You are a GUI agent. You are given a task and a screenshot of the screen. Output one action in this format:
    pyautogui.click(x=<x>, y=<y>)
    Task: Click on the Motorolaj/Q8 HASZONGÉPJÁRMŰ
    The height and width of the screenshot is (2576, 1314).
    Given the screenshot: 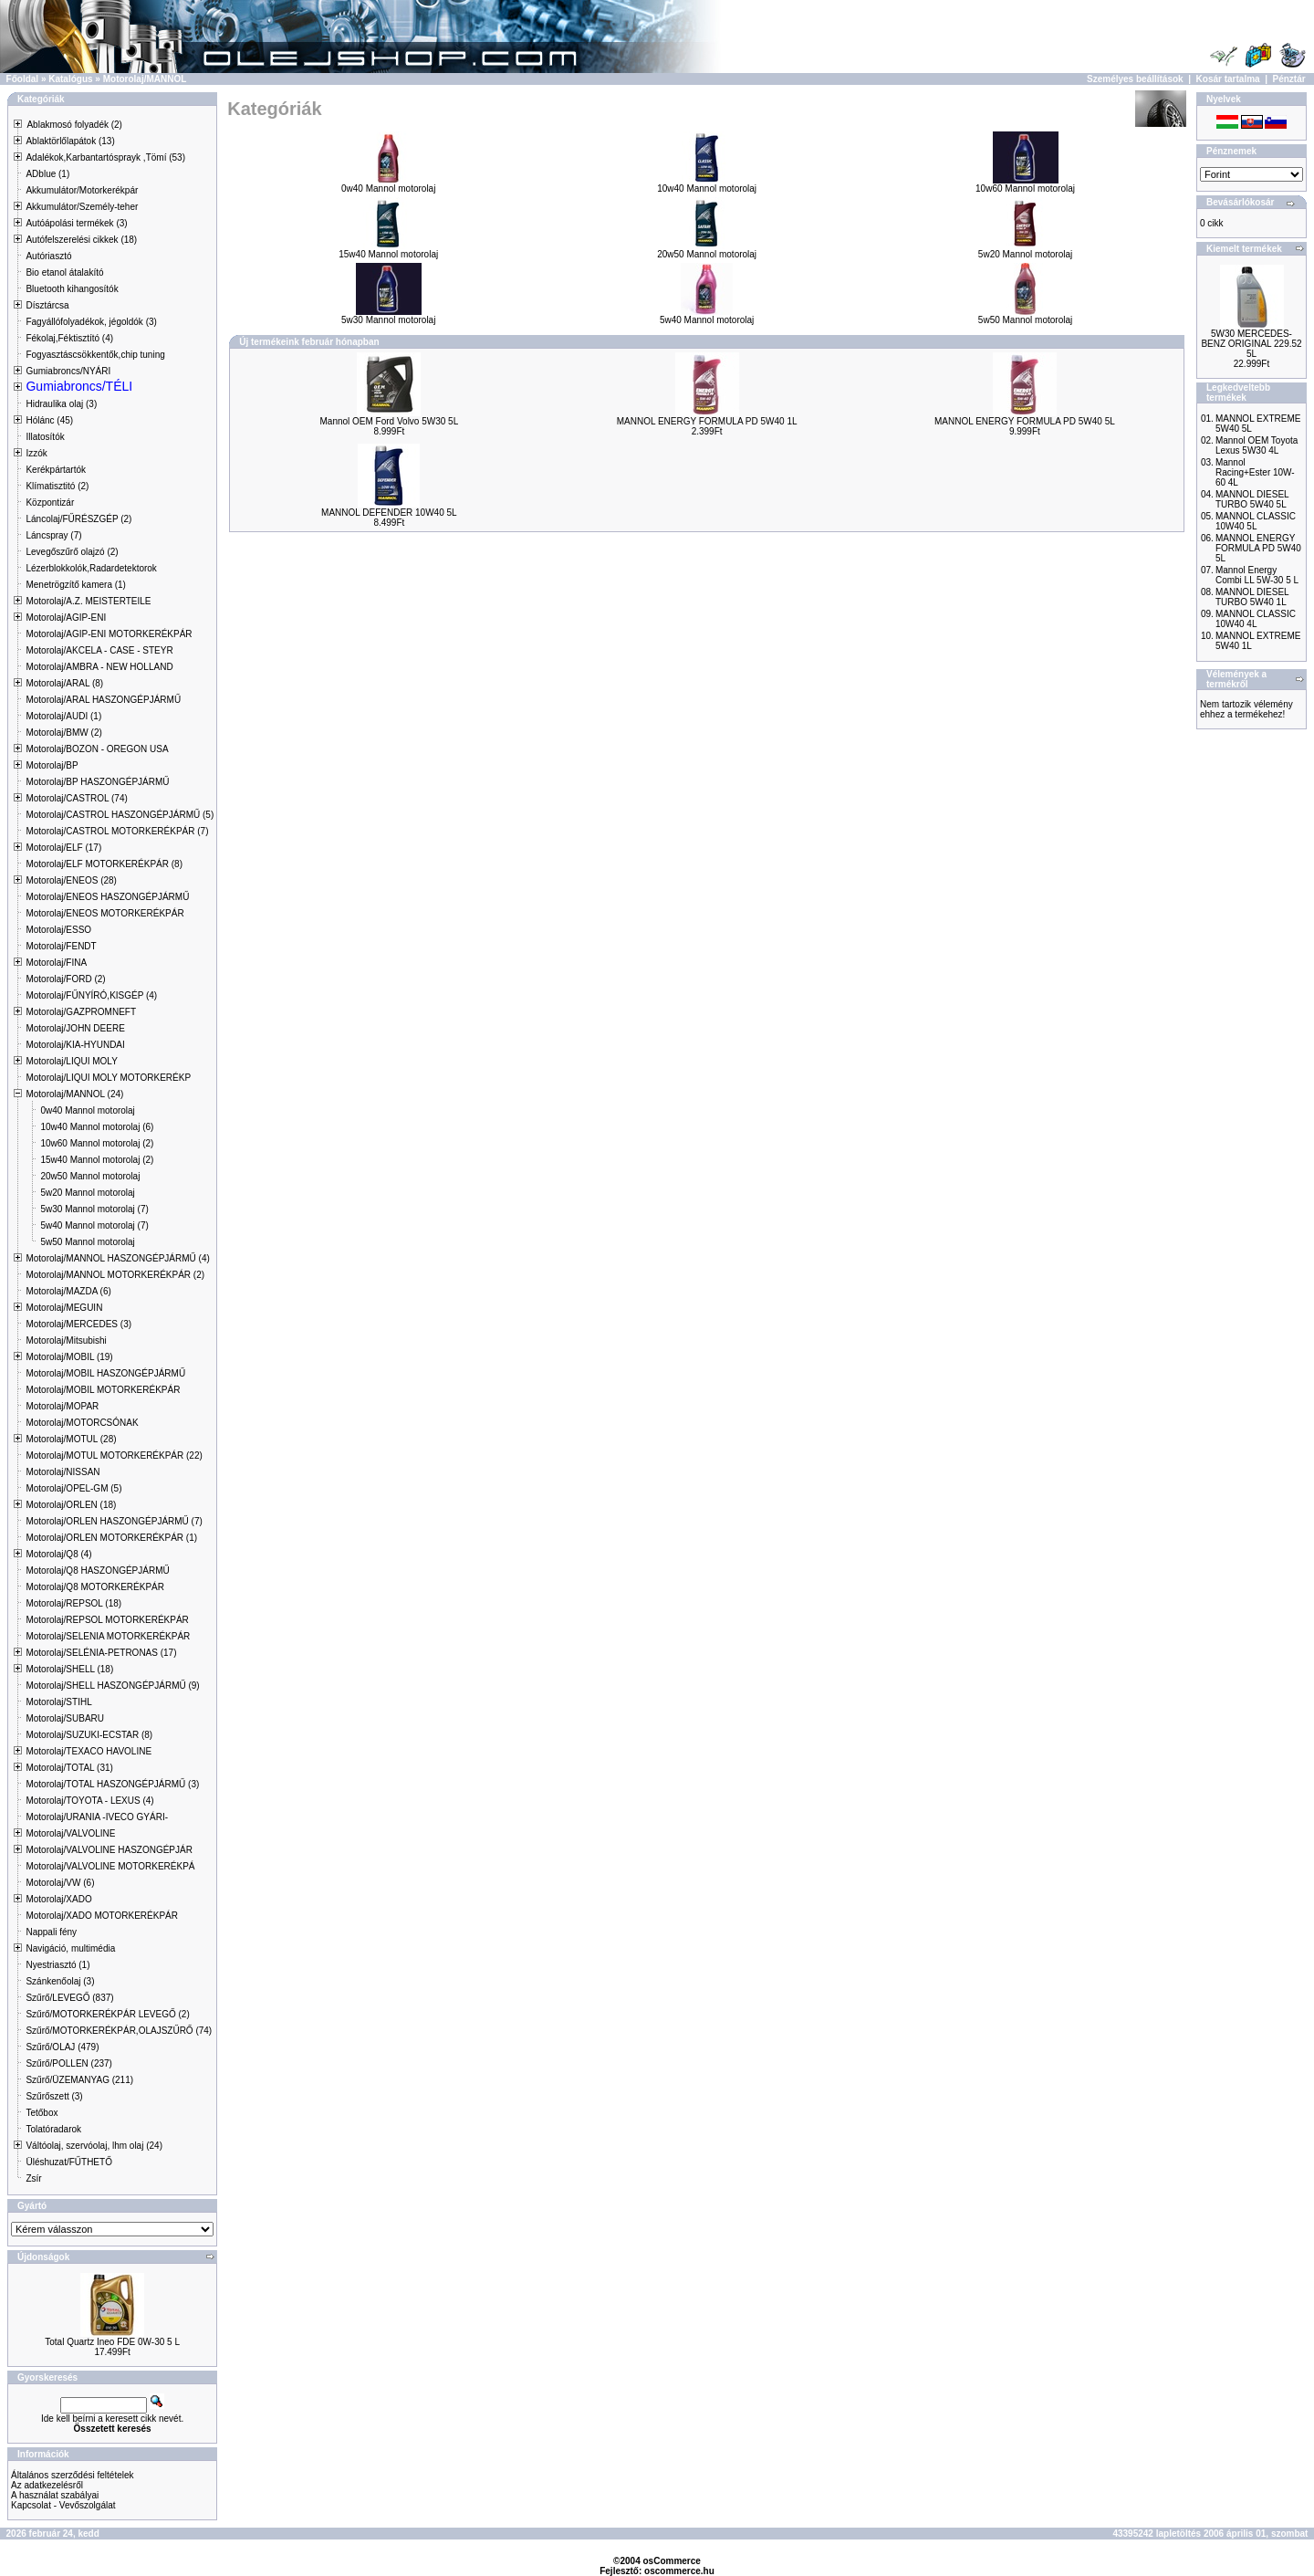 What is the action you would take?
    pyautogui.click(x=97, y=1570)
    